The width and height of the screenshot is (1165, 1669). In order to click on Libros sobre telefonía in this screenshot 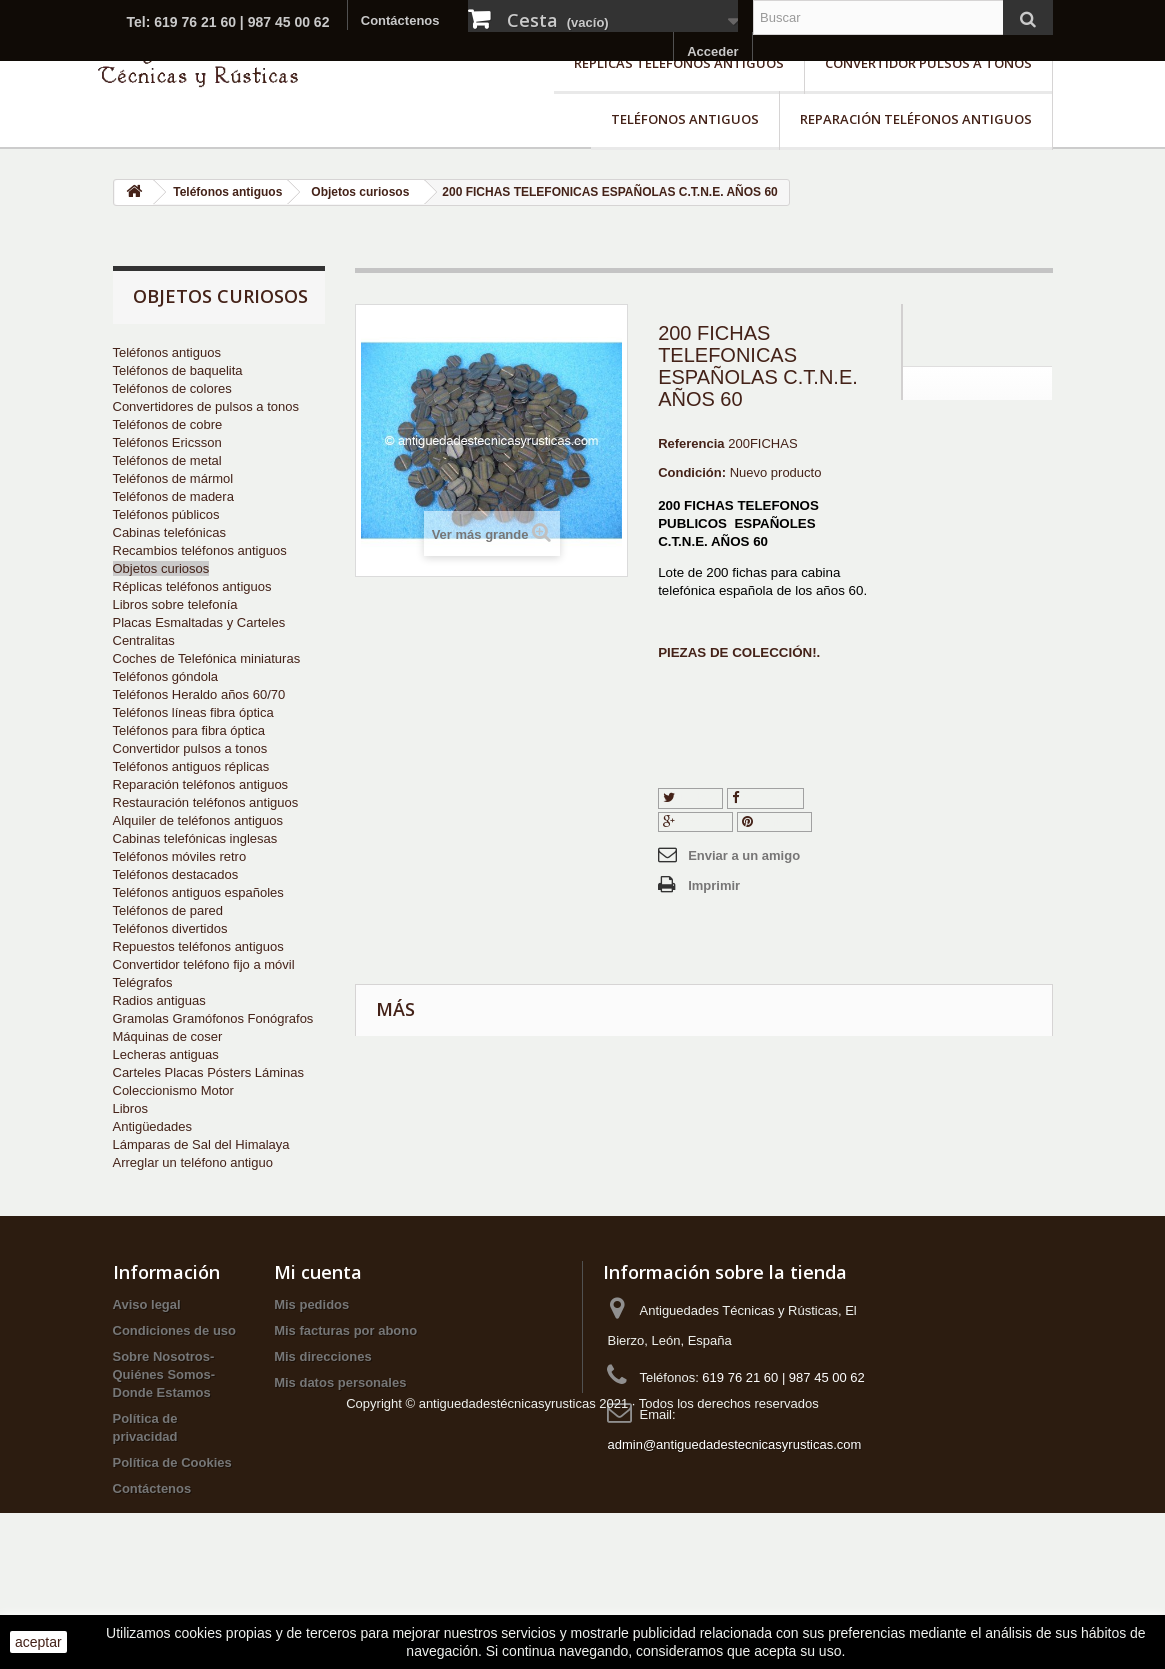, I will do `click(175, 604)`.